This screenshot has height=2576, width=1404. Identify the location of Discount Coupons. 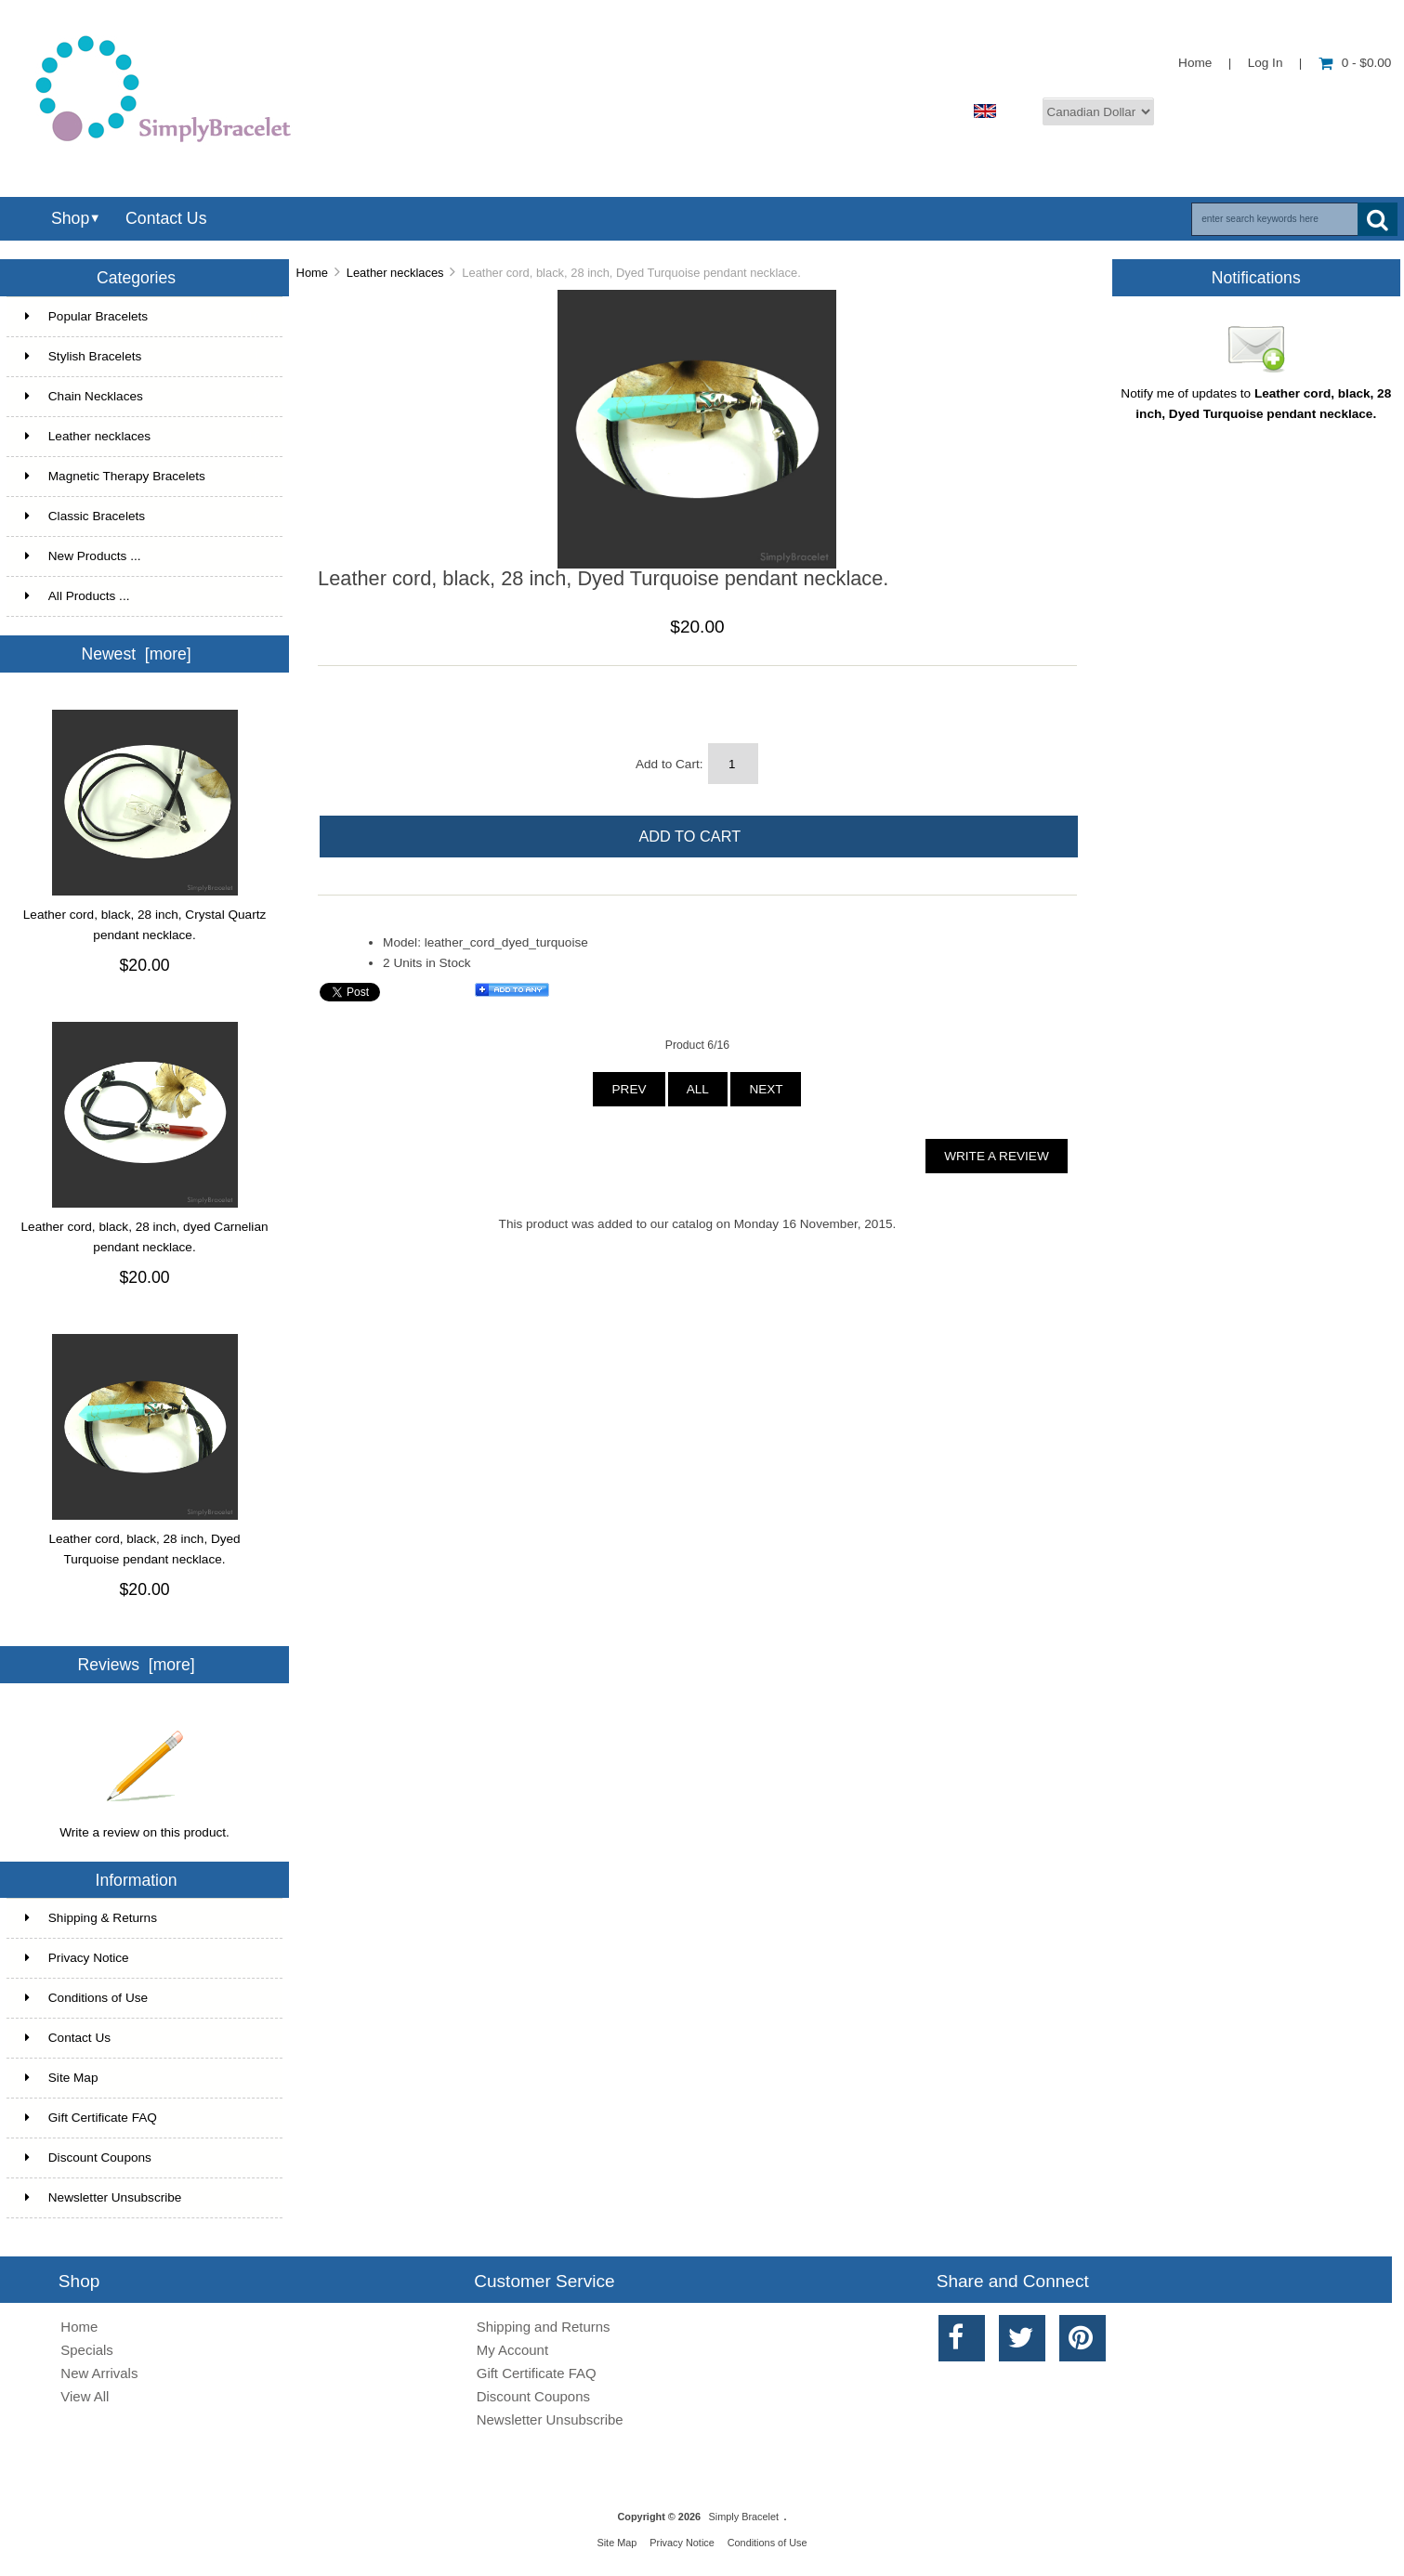
(88, 2157).